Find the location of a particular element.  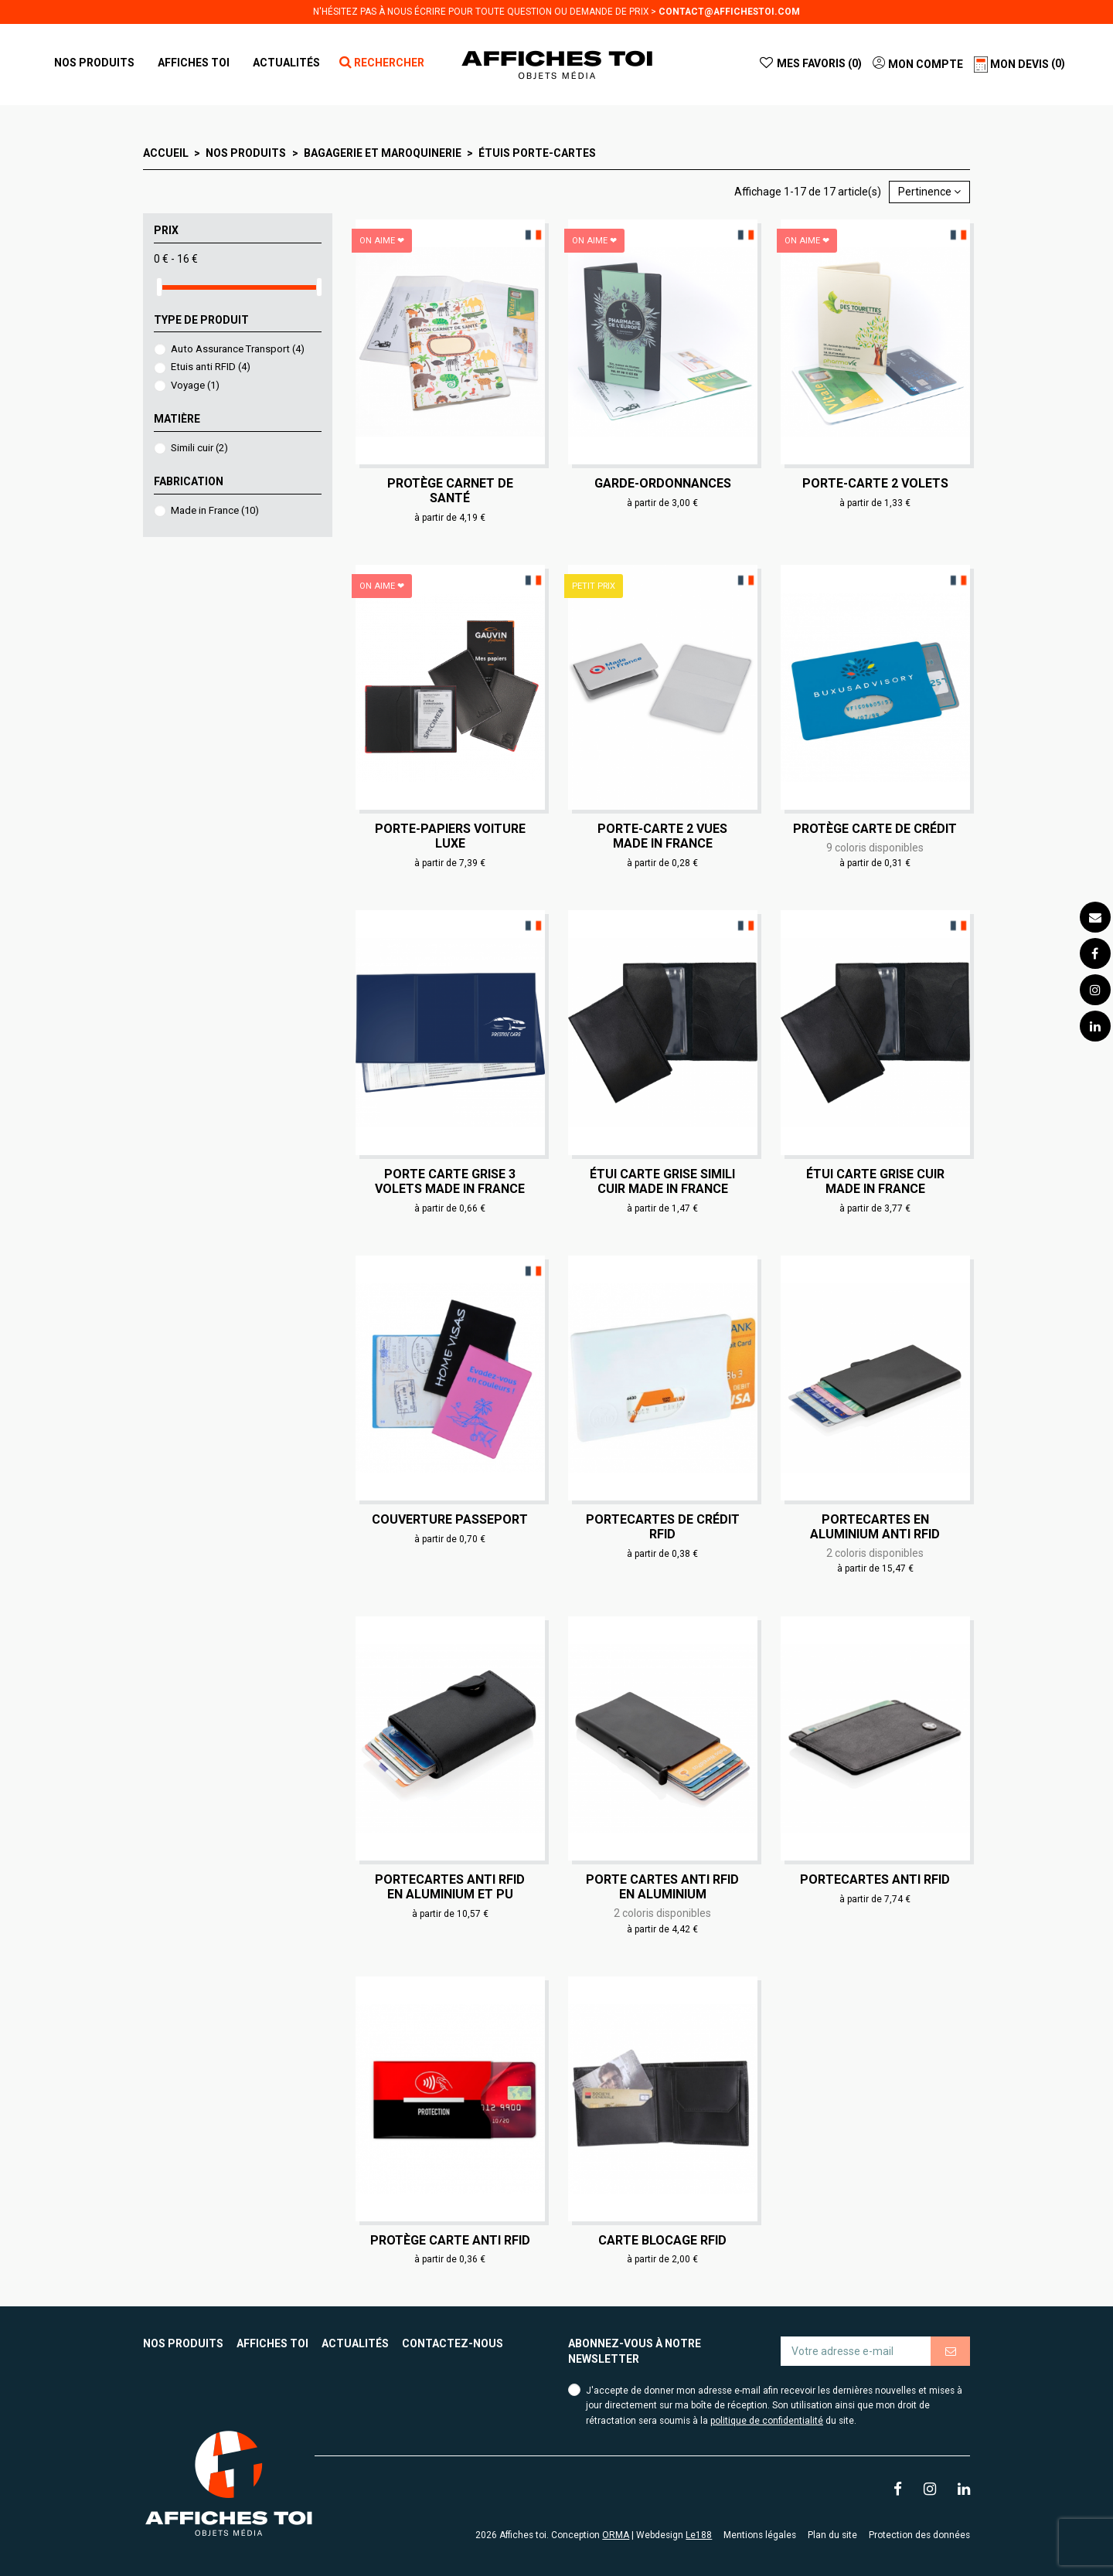

[button] is located at coordinates (193, 62).